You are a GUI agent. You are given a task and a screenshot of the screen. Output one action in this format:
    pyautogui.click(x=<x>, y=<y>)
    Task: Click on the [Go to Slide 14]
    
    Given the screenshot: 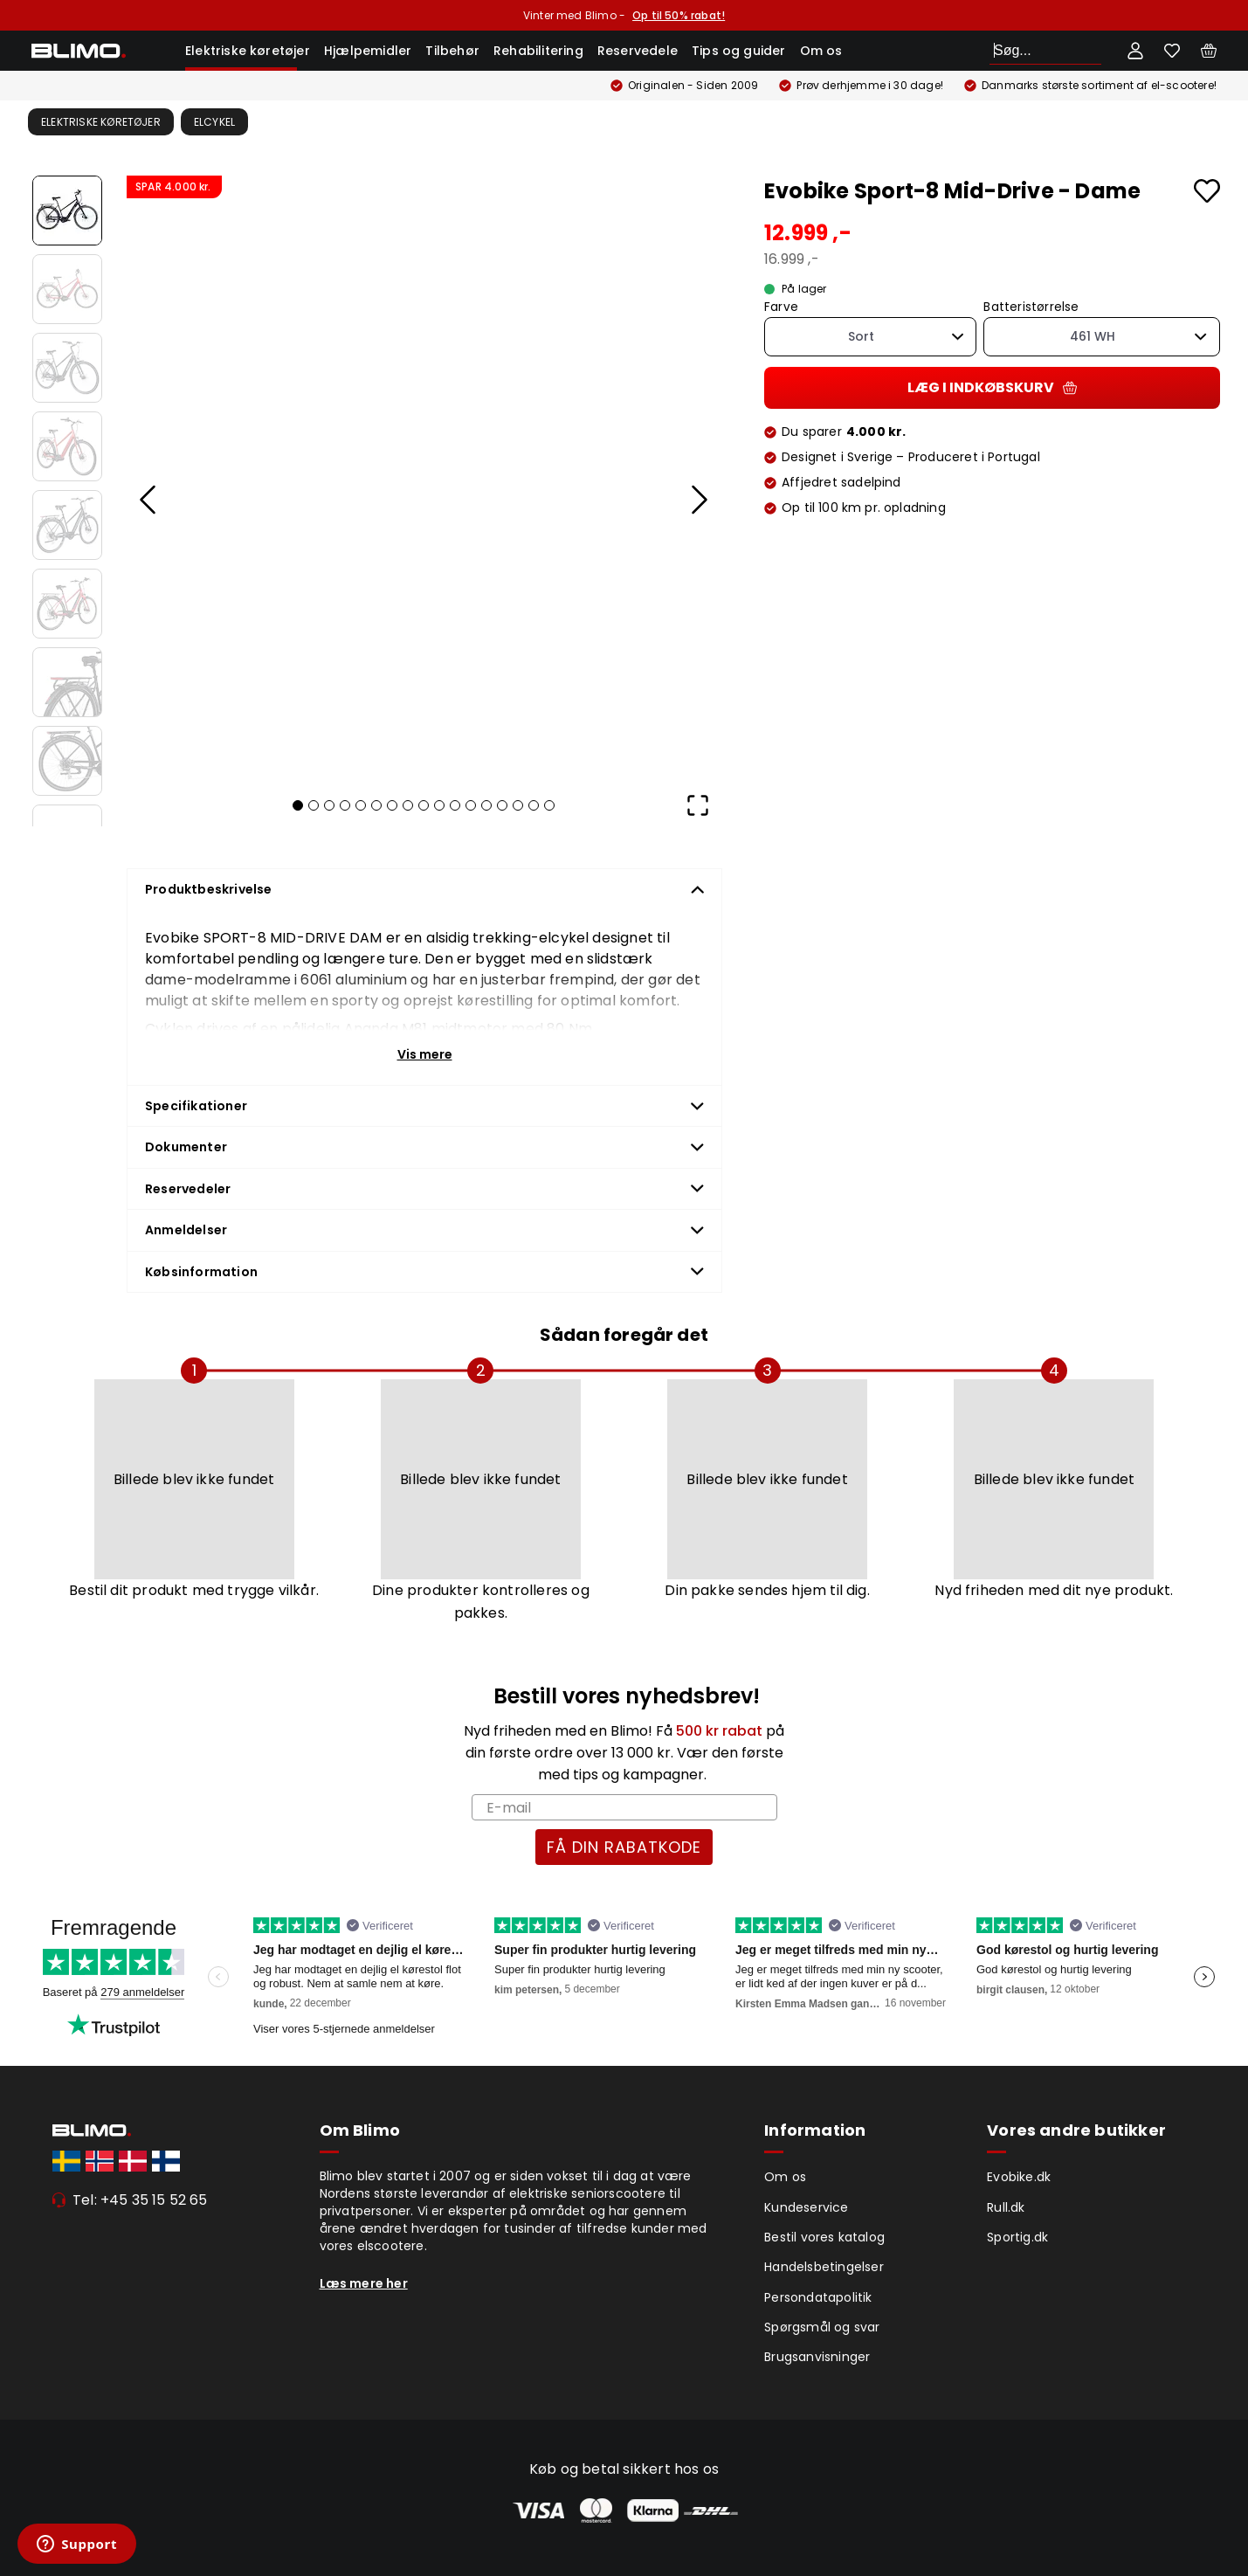 What is the action you would take?
    pyautogui.click(x=502, y=805)
    